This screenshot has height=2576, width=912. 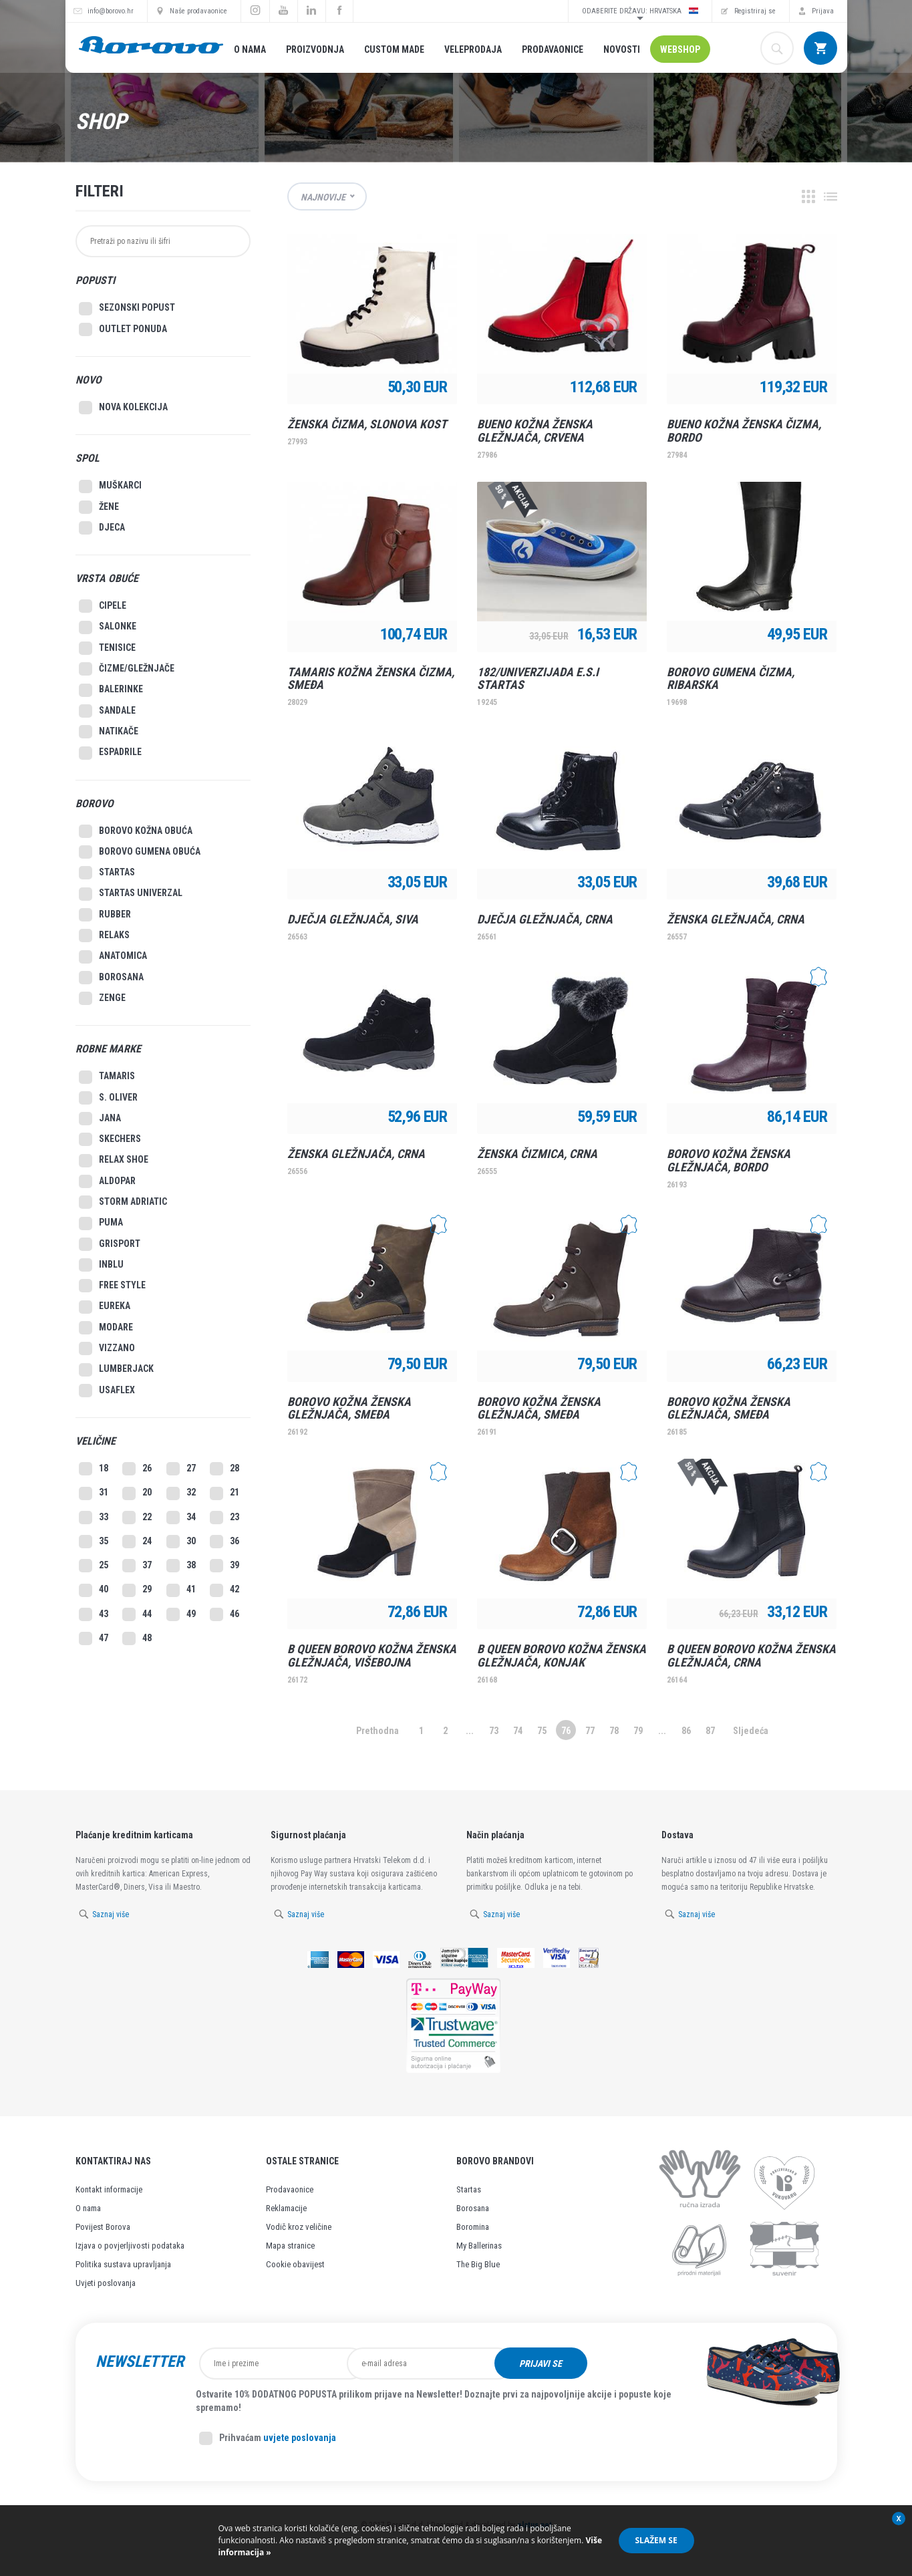 What do you see at coordinates (102, 606) in the screenshot?
I see `Cipele` at bounding box center [102, 606].